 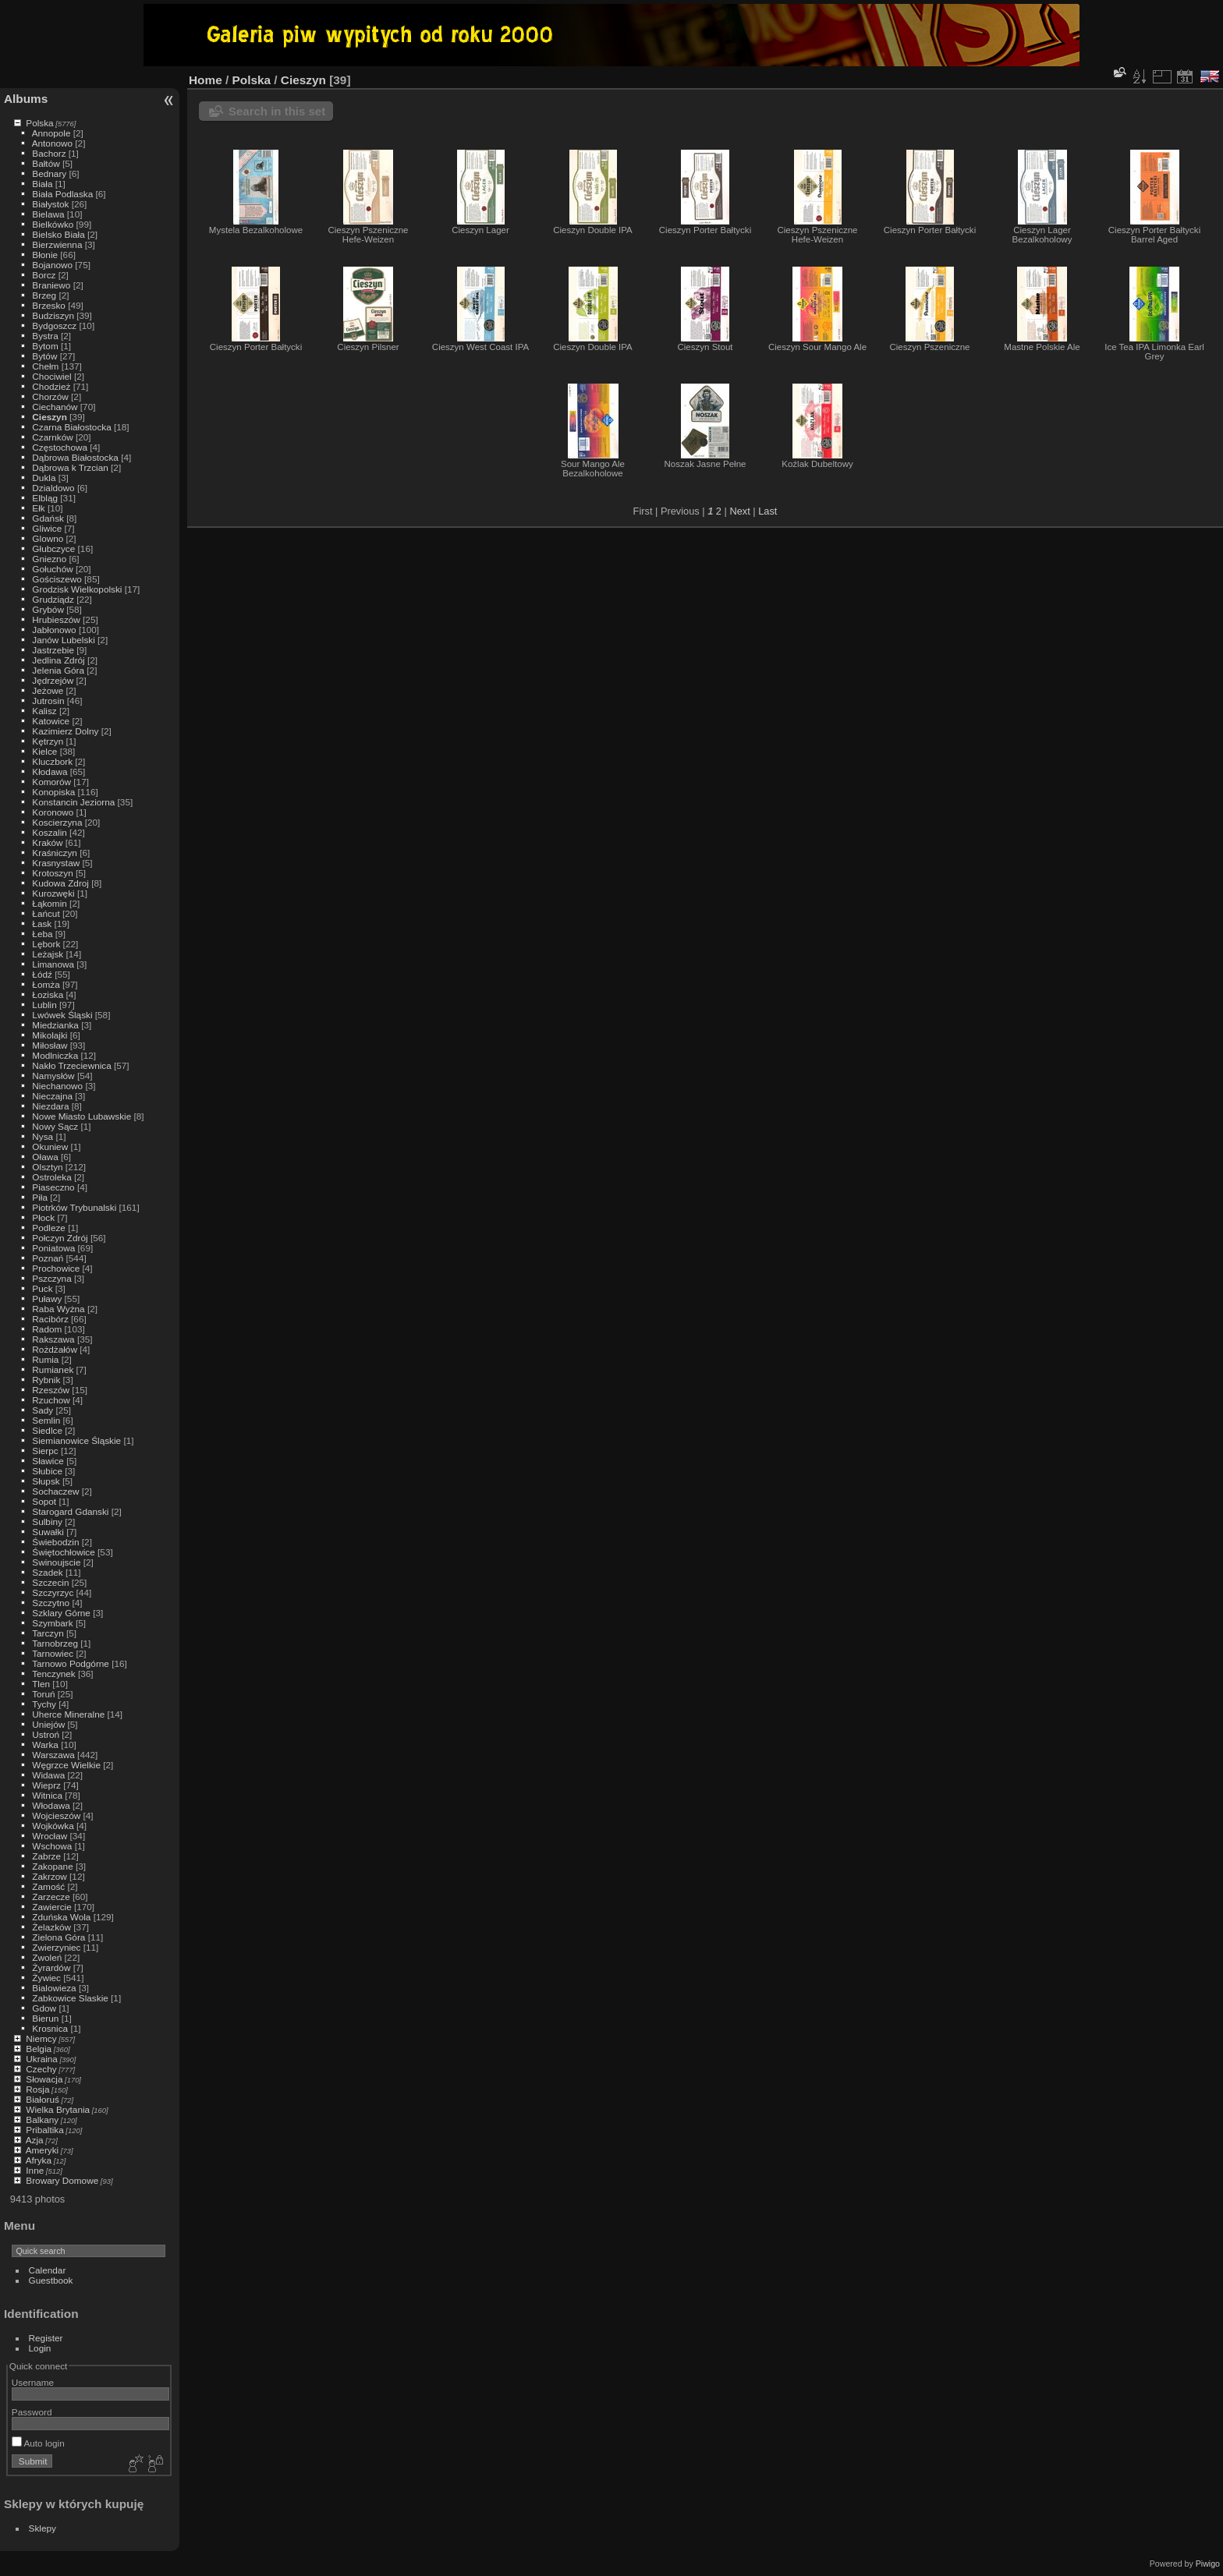 What do you see at coordinates (55, 1025) in the screenshot?
I see `Miedzianka` at bounding box center [55, 1025].